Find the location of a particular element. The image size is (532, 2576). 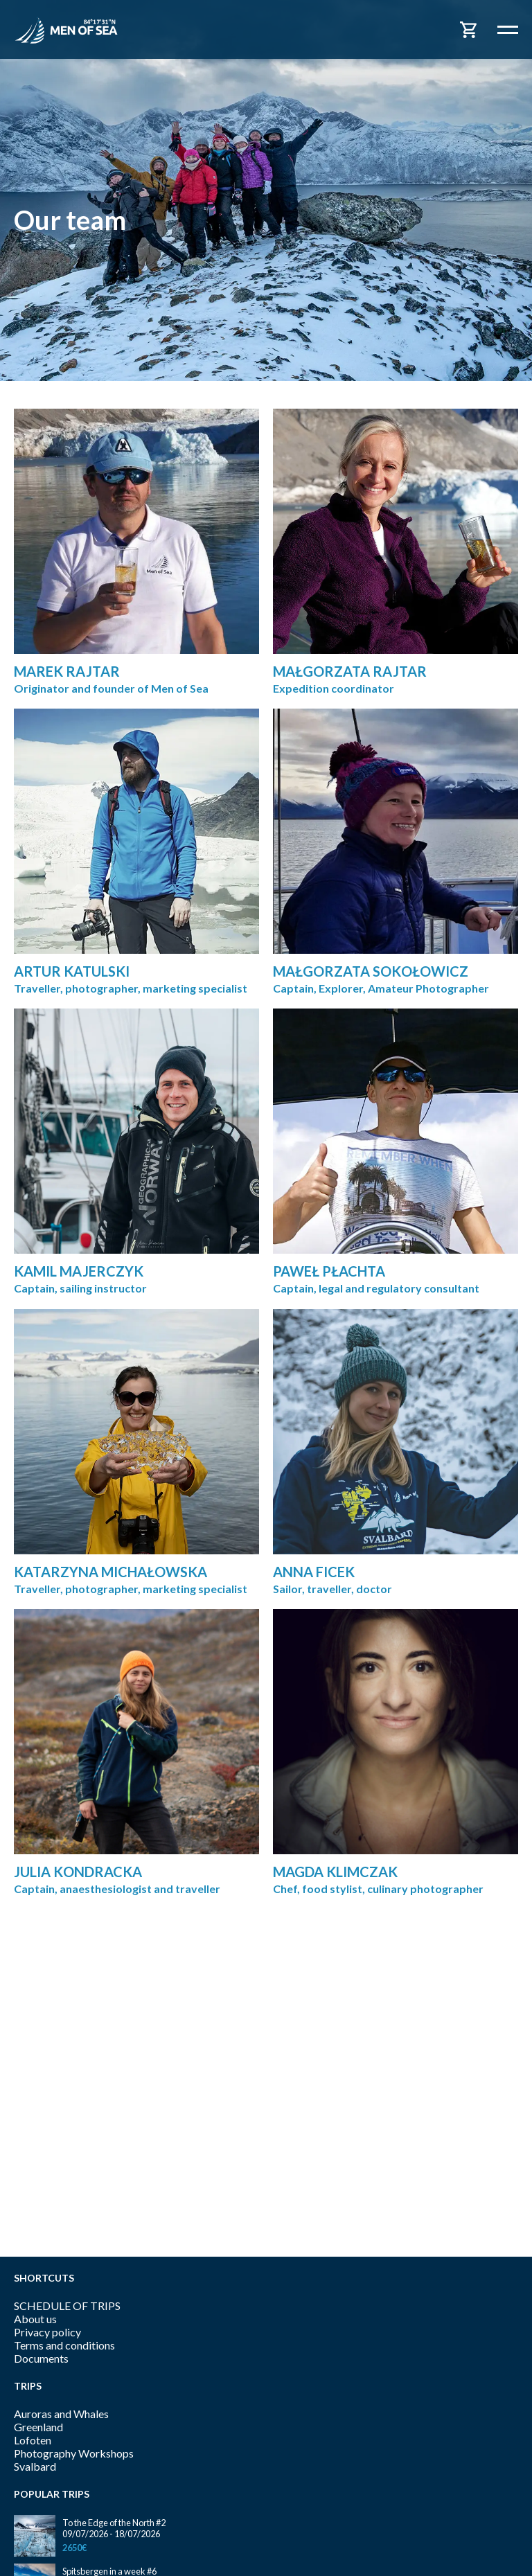

About us is located at coordinates (35, 2318).